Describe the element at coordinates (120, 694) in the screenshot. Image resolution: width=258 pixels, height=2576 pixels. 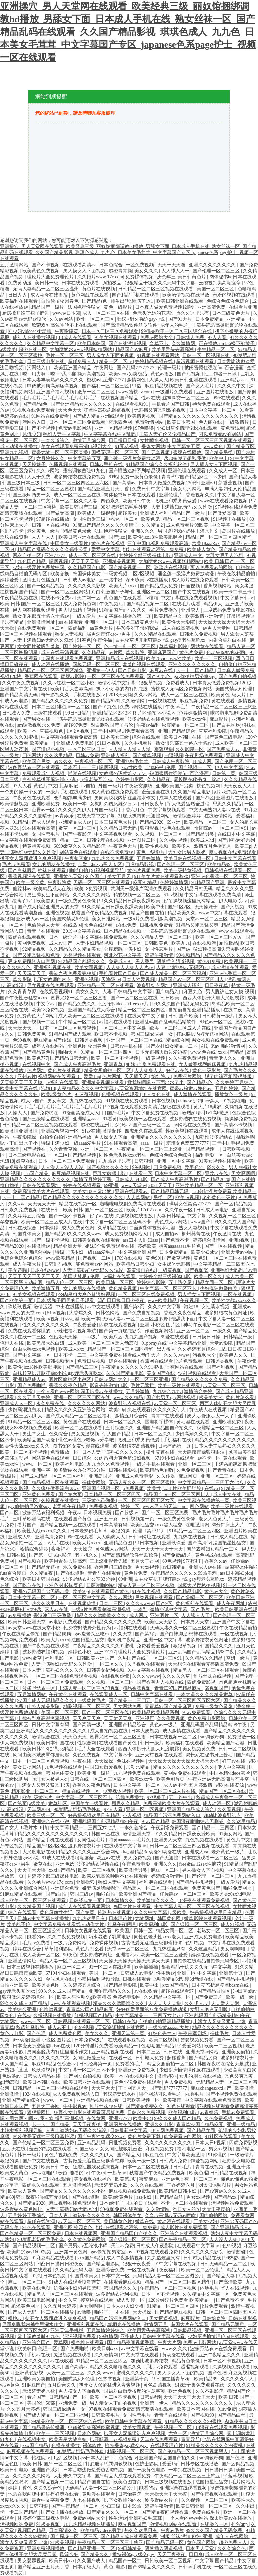
I see `2018天天操` at that location.